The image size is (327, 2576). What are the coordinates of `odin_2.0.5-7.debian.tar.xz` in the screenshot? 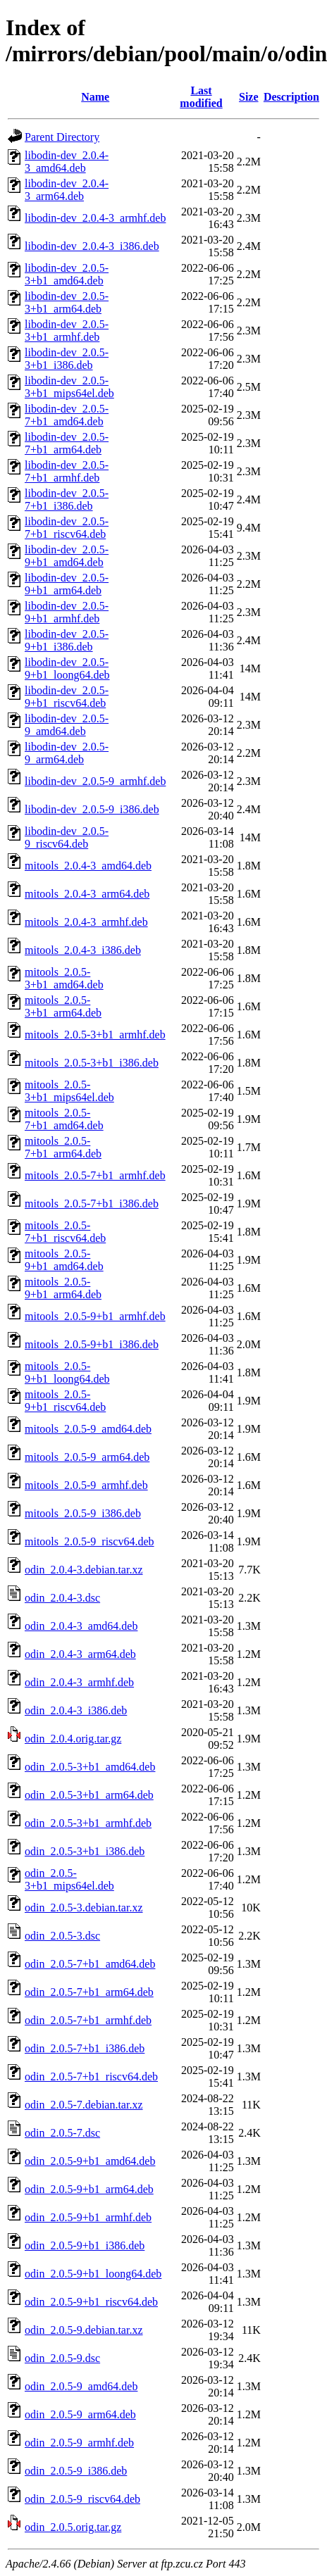 It's located at (84, 2105).